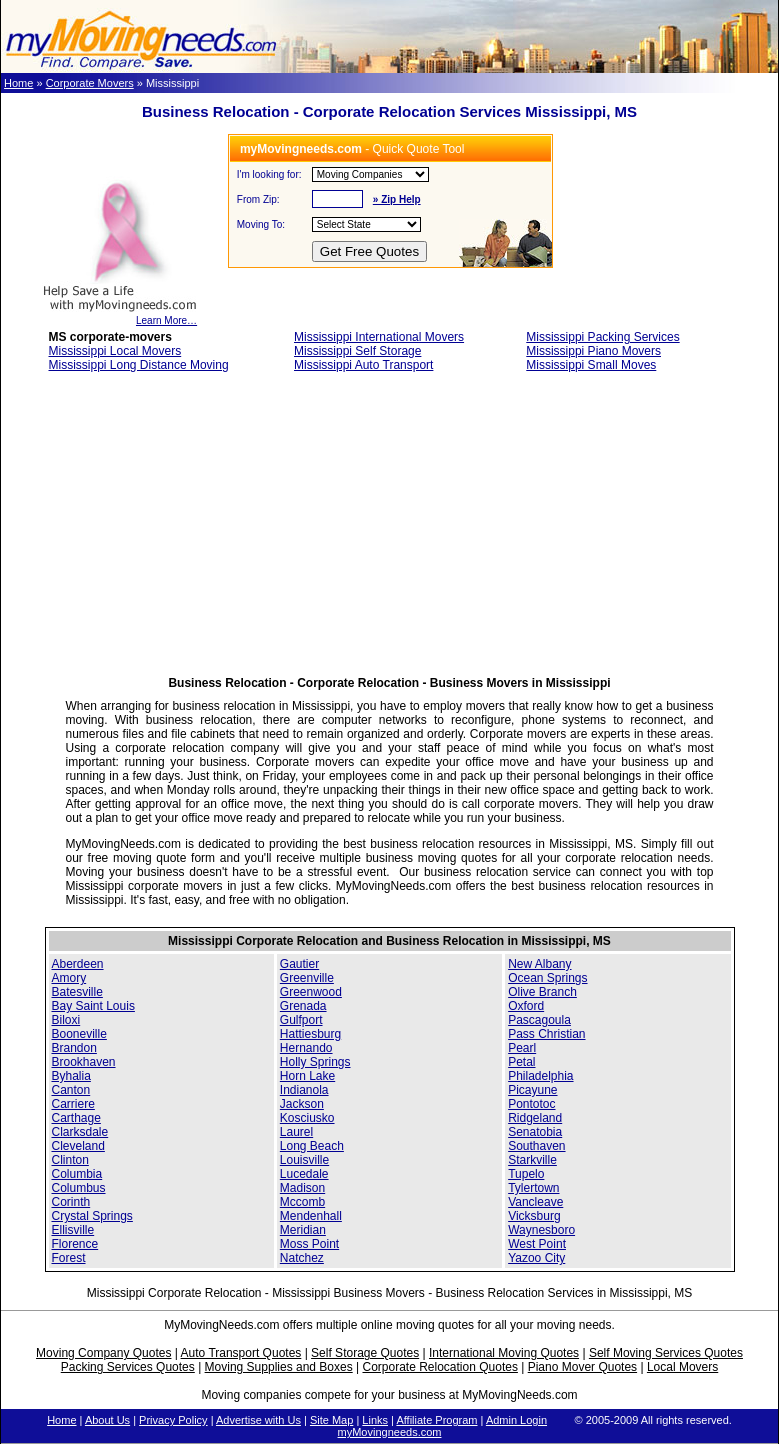 Image resolution: width=779 pixels, height=1444 pixels. What do you see at coordinates (302, 1104) in the screenshot?
I see `Jackson` at bounding box center [302, 1104].